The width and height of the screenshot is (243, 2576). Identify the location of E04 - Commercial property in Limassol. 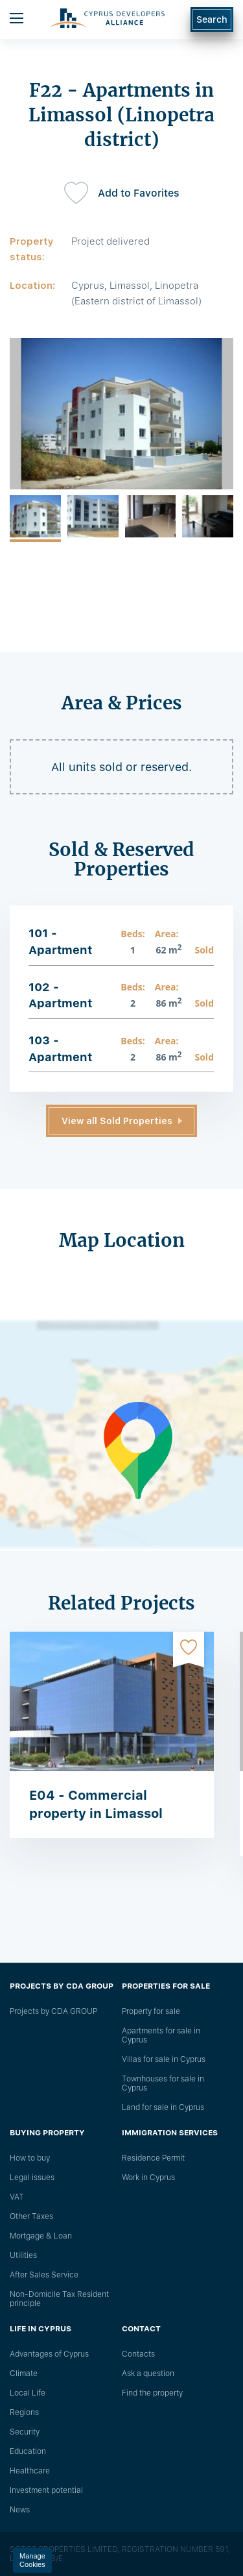
(96, 1804).